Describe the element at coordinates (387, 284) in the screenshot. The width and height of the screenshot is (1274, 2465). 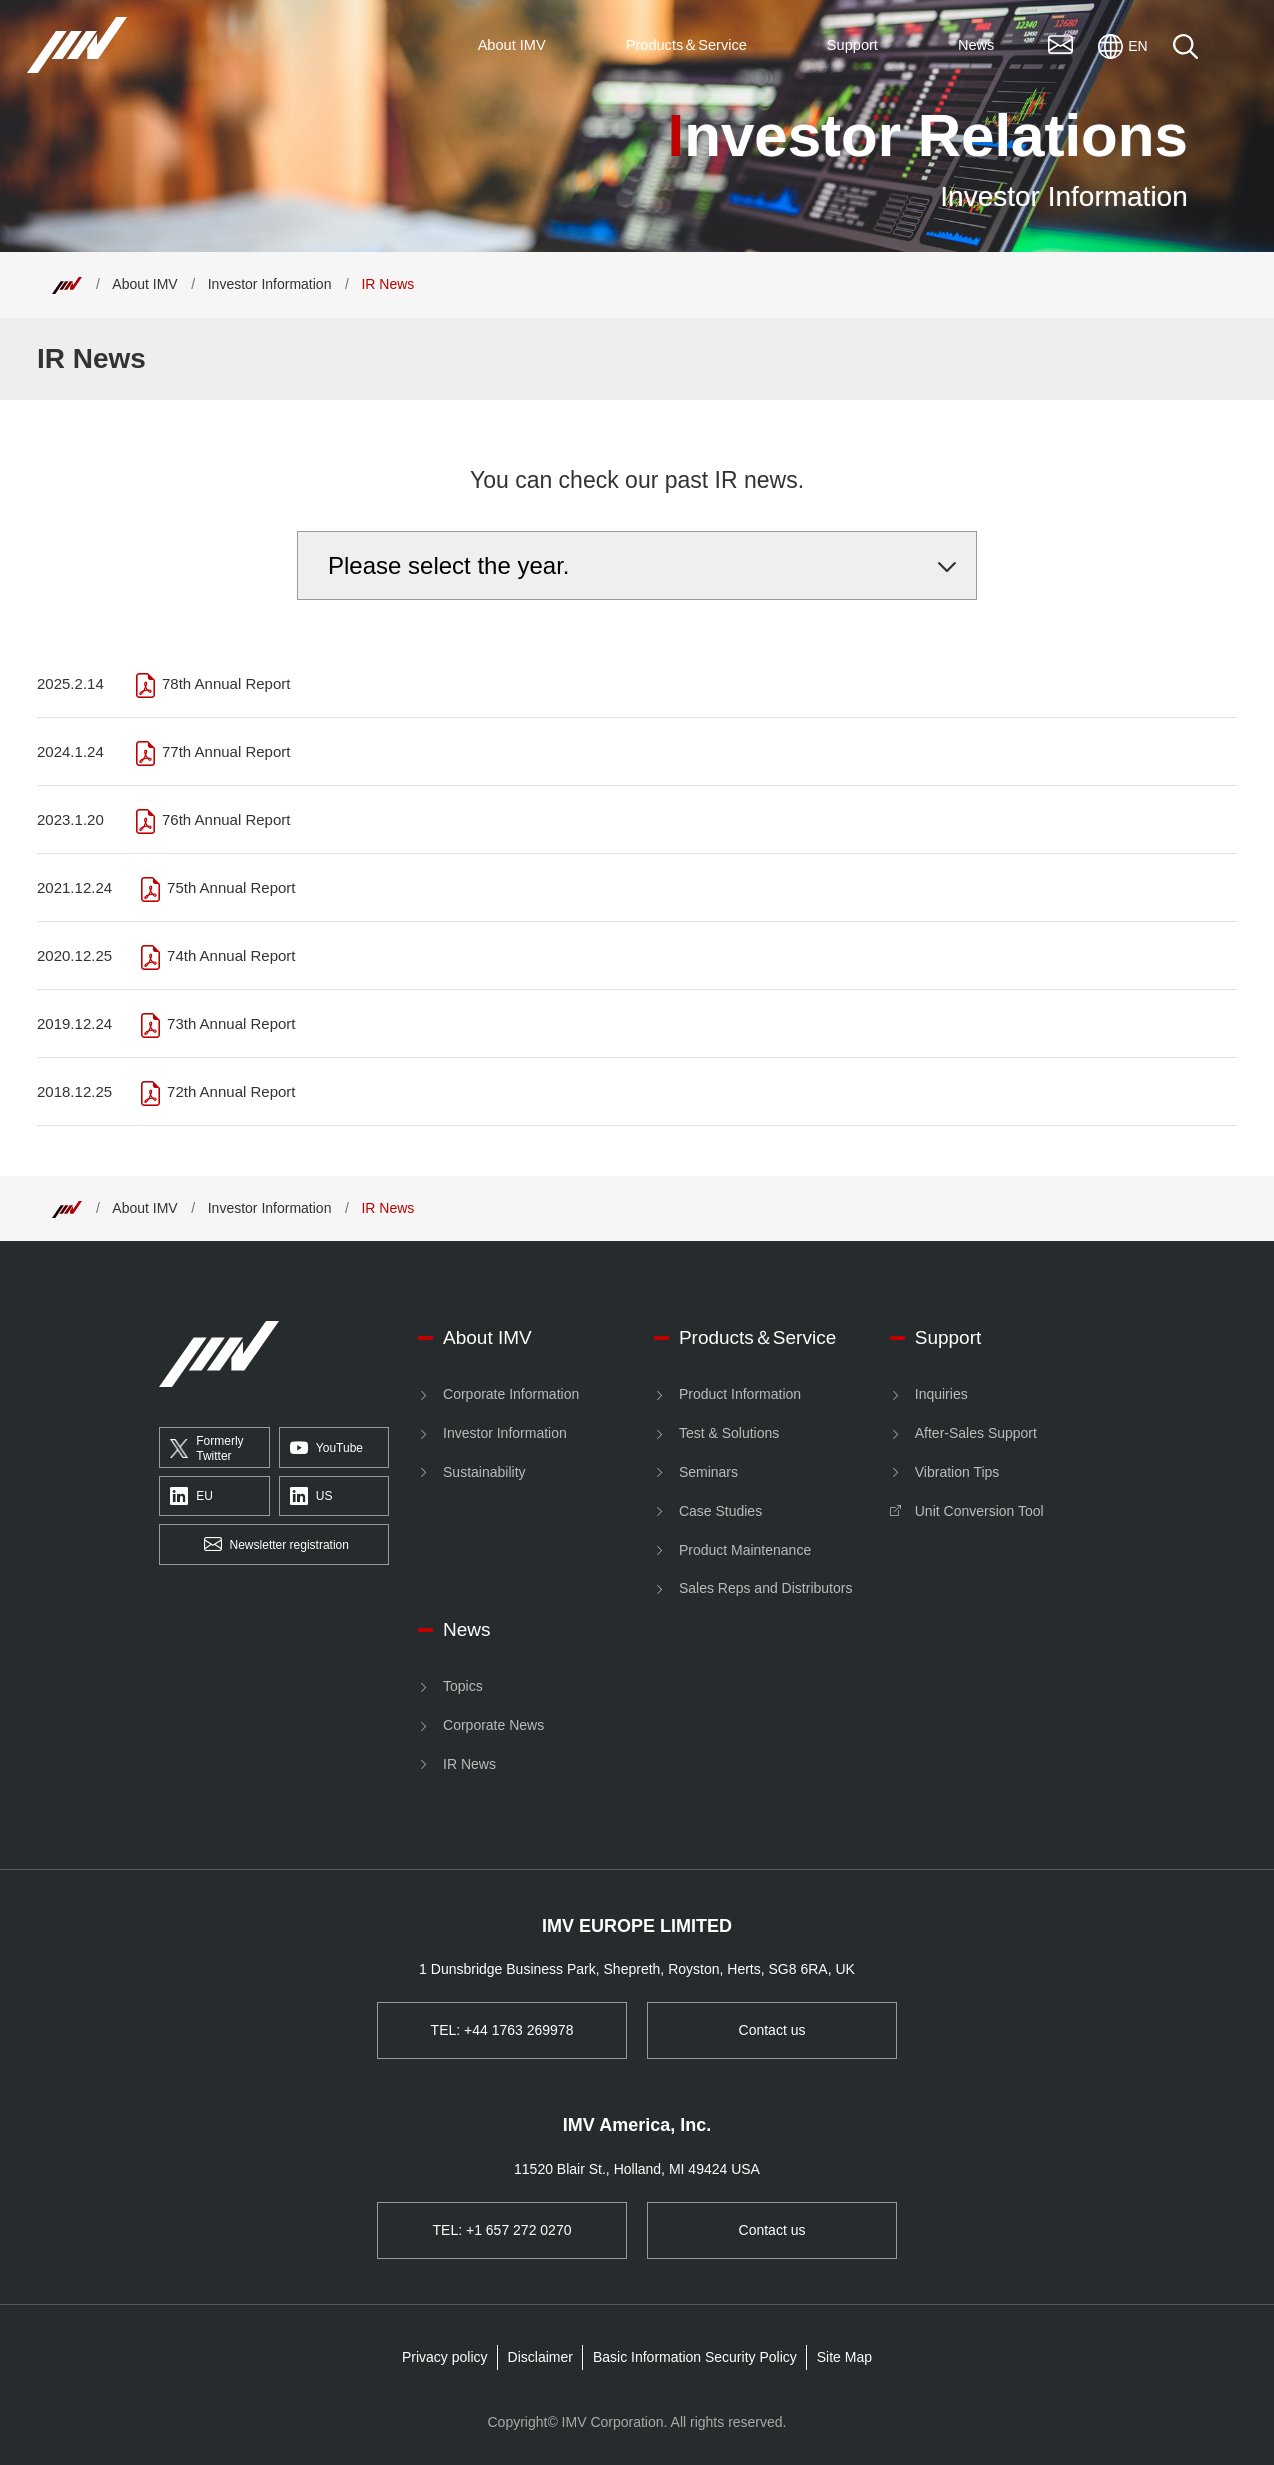
I see `IR News [Top]` at that location.